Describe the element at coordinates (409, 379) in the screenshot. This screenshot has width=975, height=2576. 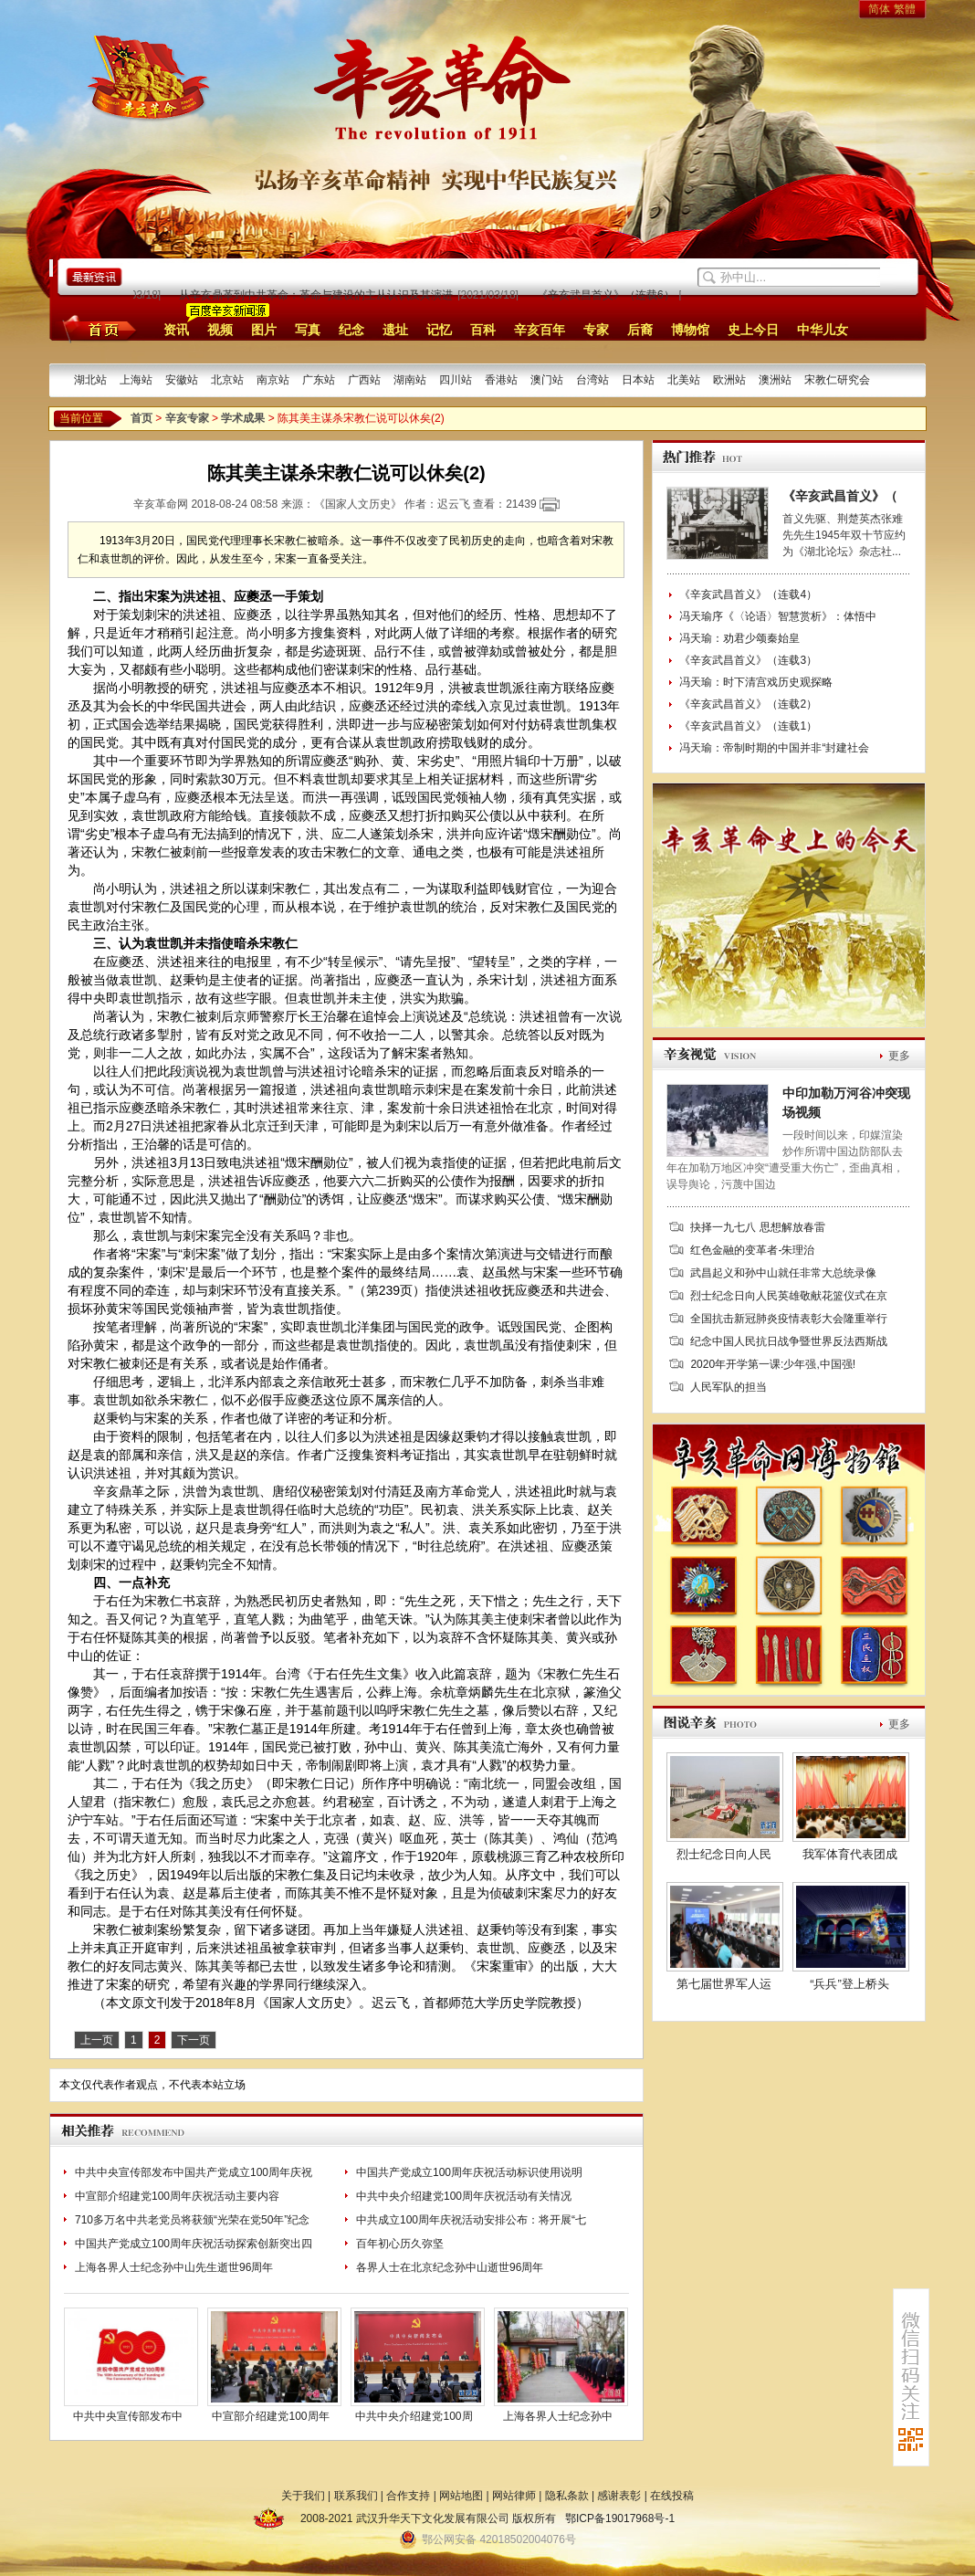
I see `湖南站` at that location.